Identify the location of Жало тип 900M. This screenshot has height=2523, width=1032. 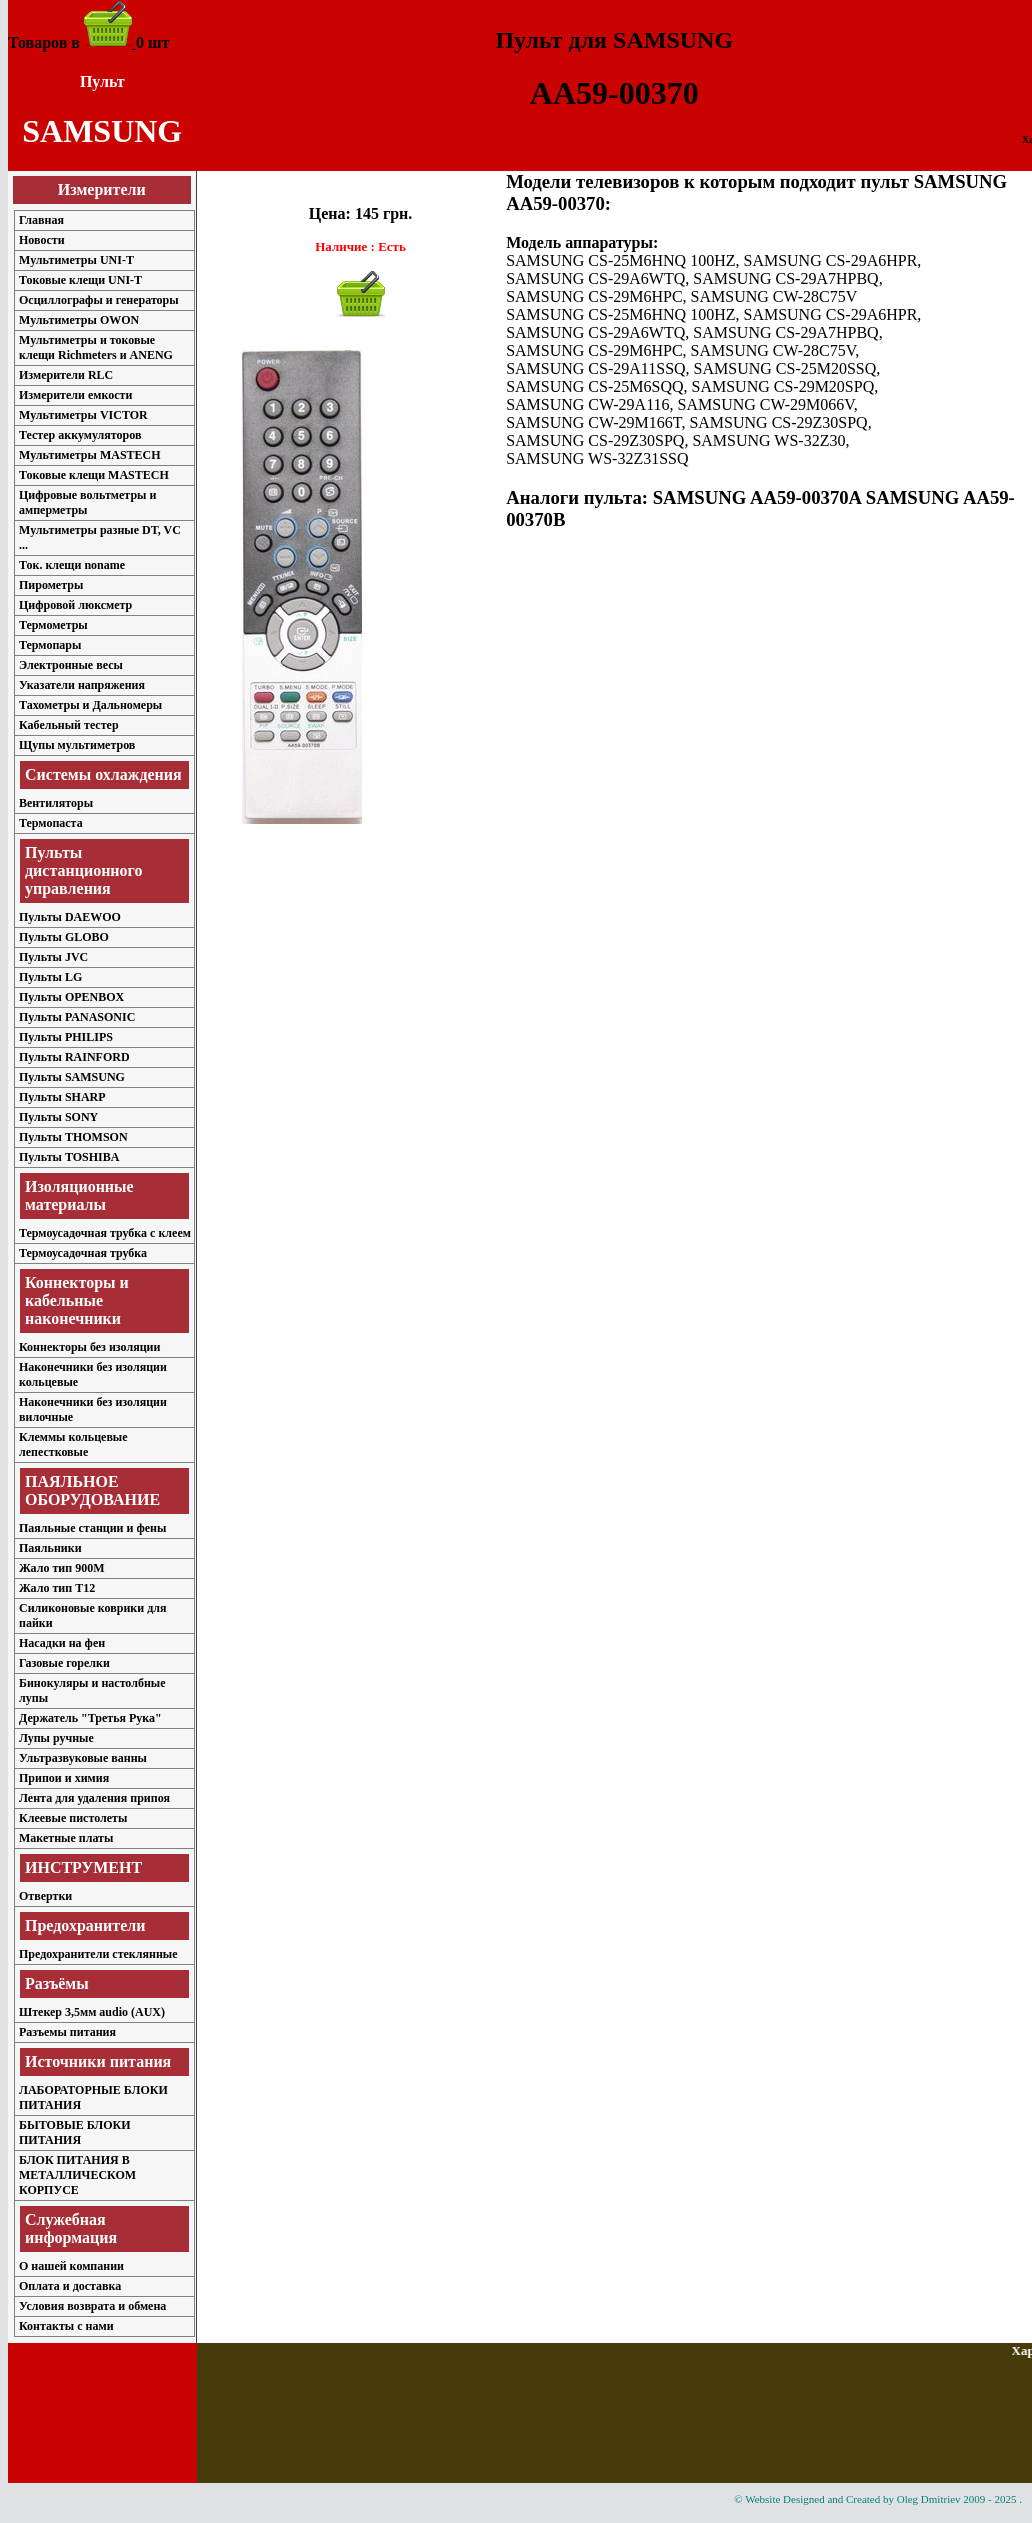
(61, 1568).